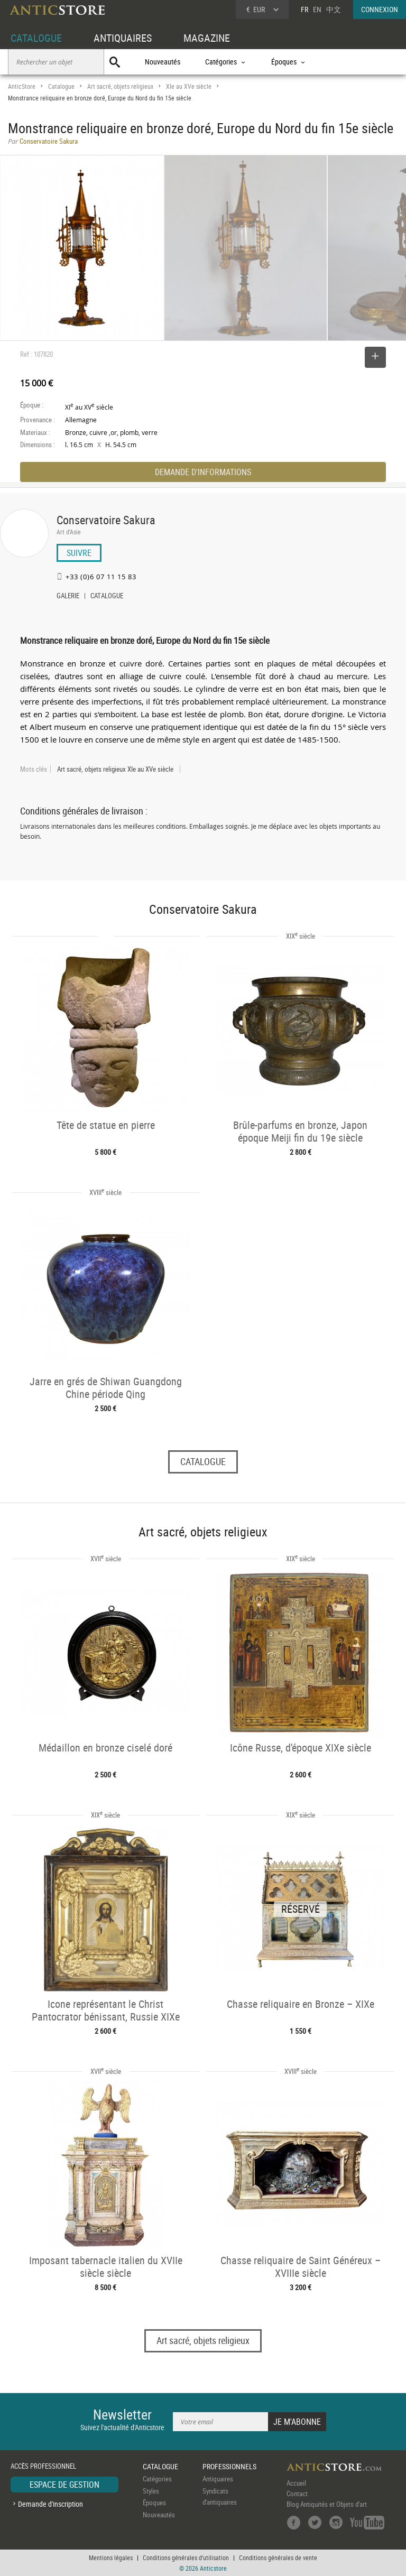 This screenshot has height=2576, width=406. Describe the element at coordinates (296, 2483) in the screenshot. I see `Accueil` at that location.